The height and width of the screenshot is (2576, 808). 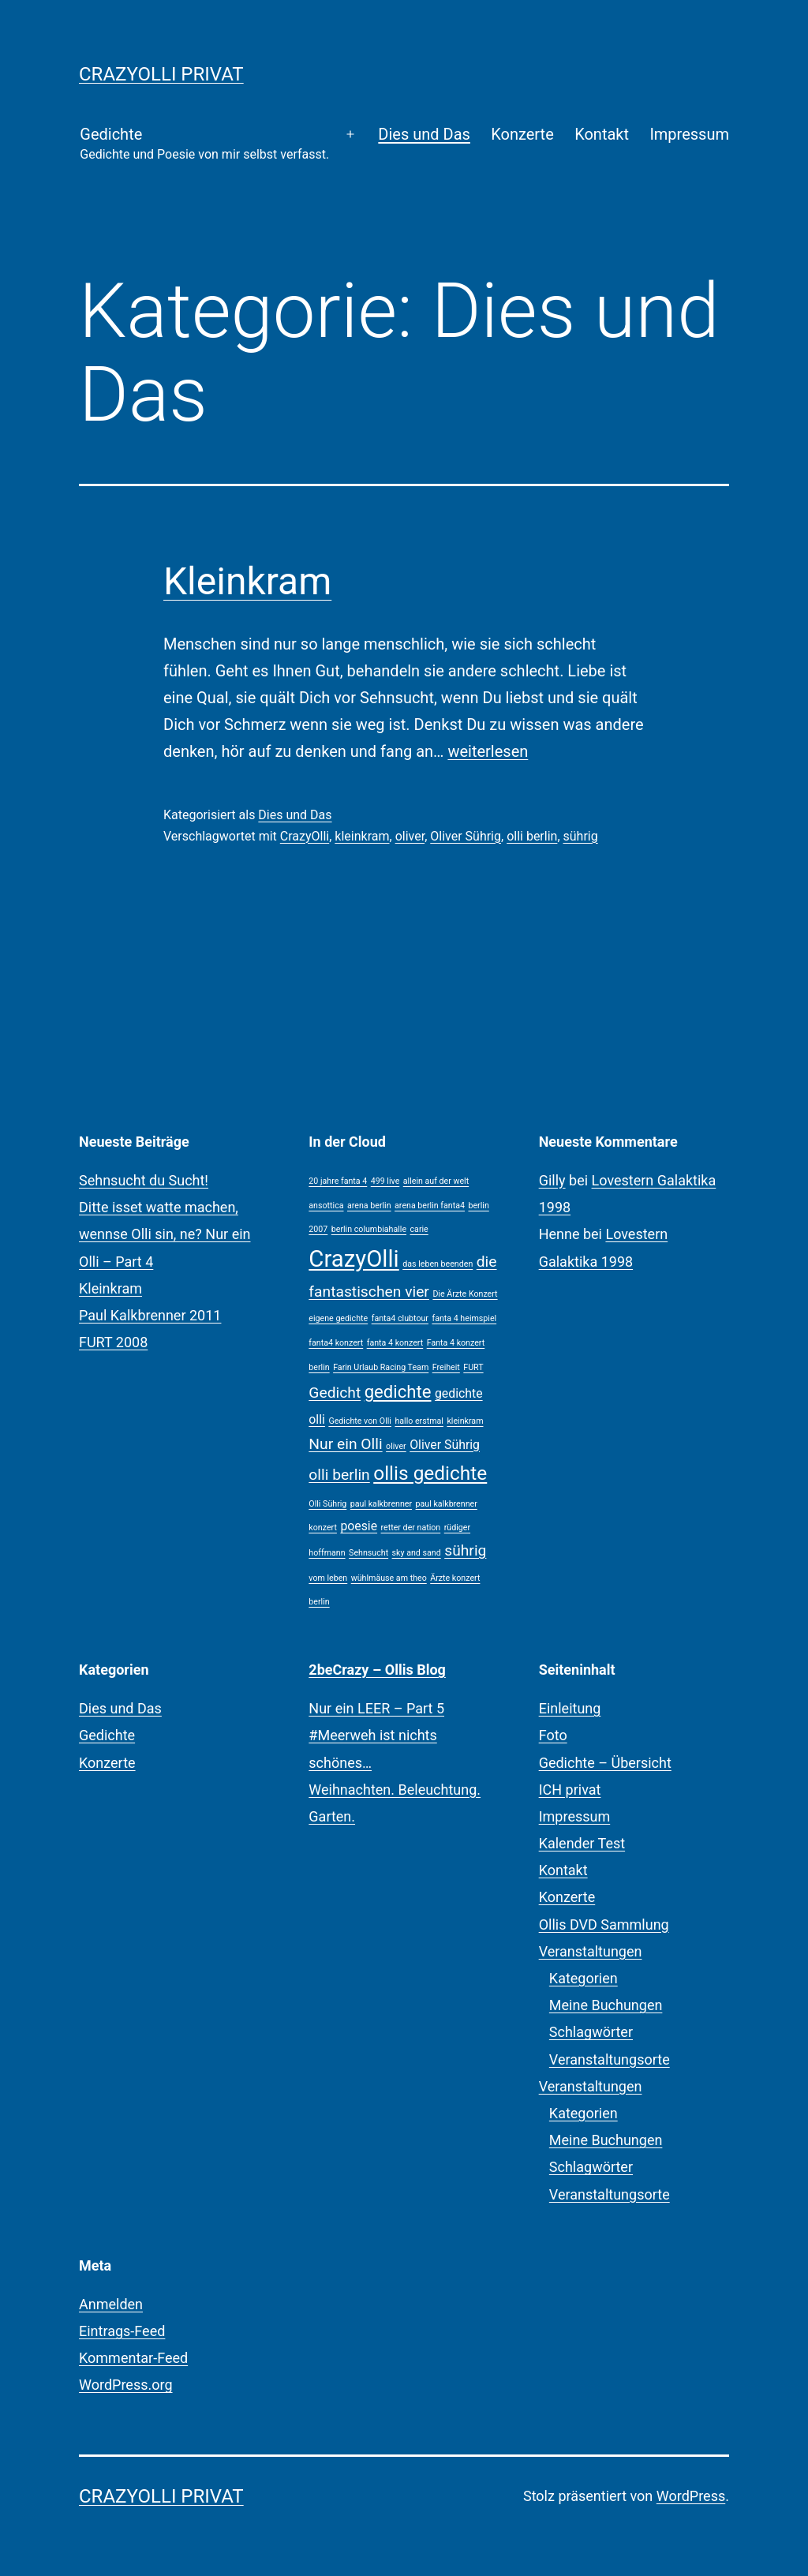 I want to click on berlin columbiahalle [berlin columbiahalle (1 Eintrag)], so click(x=368, y=1229).